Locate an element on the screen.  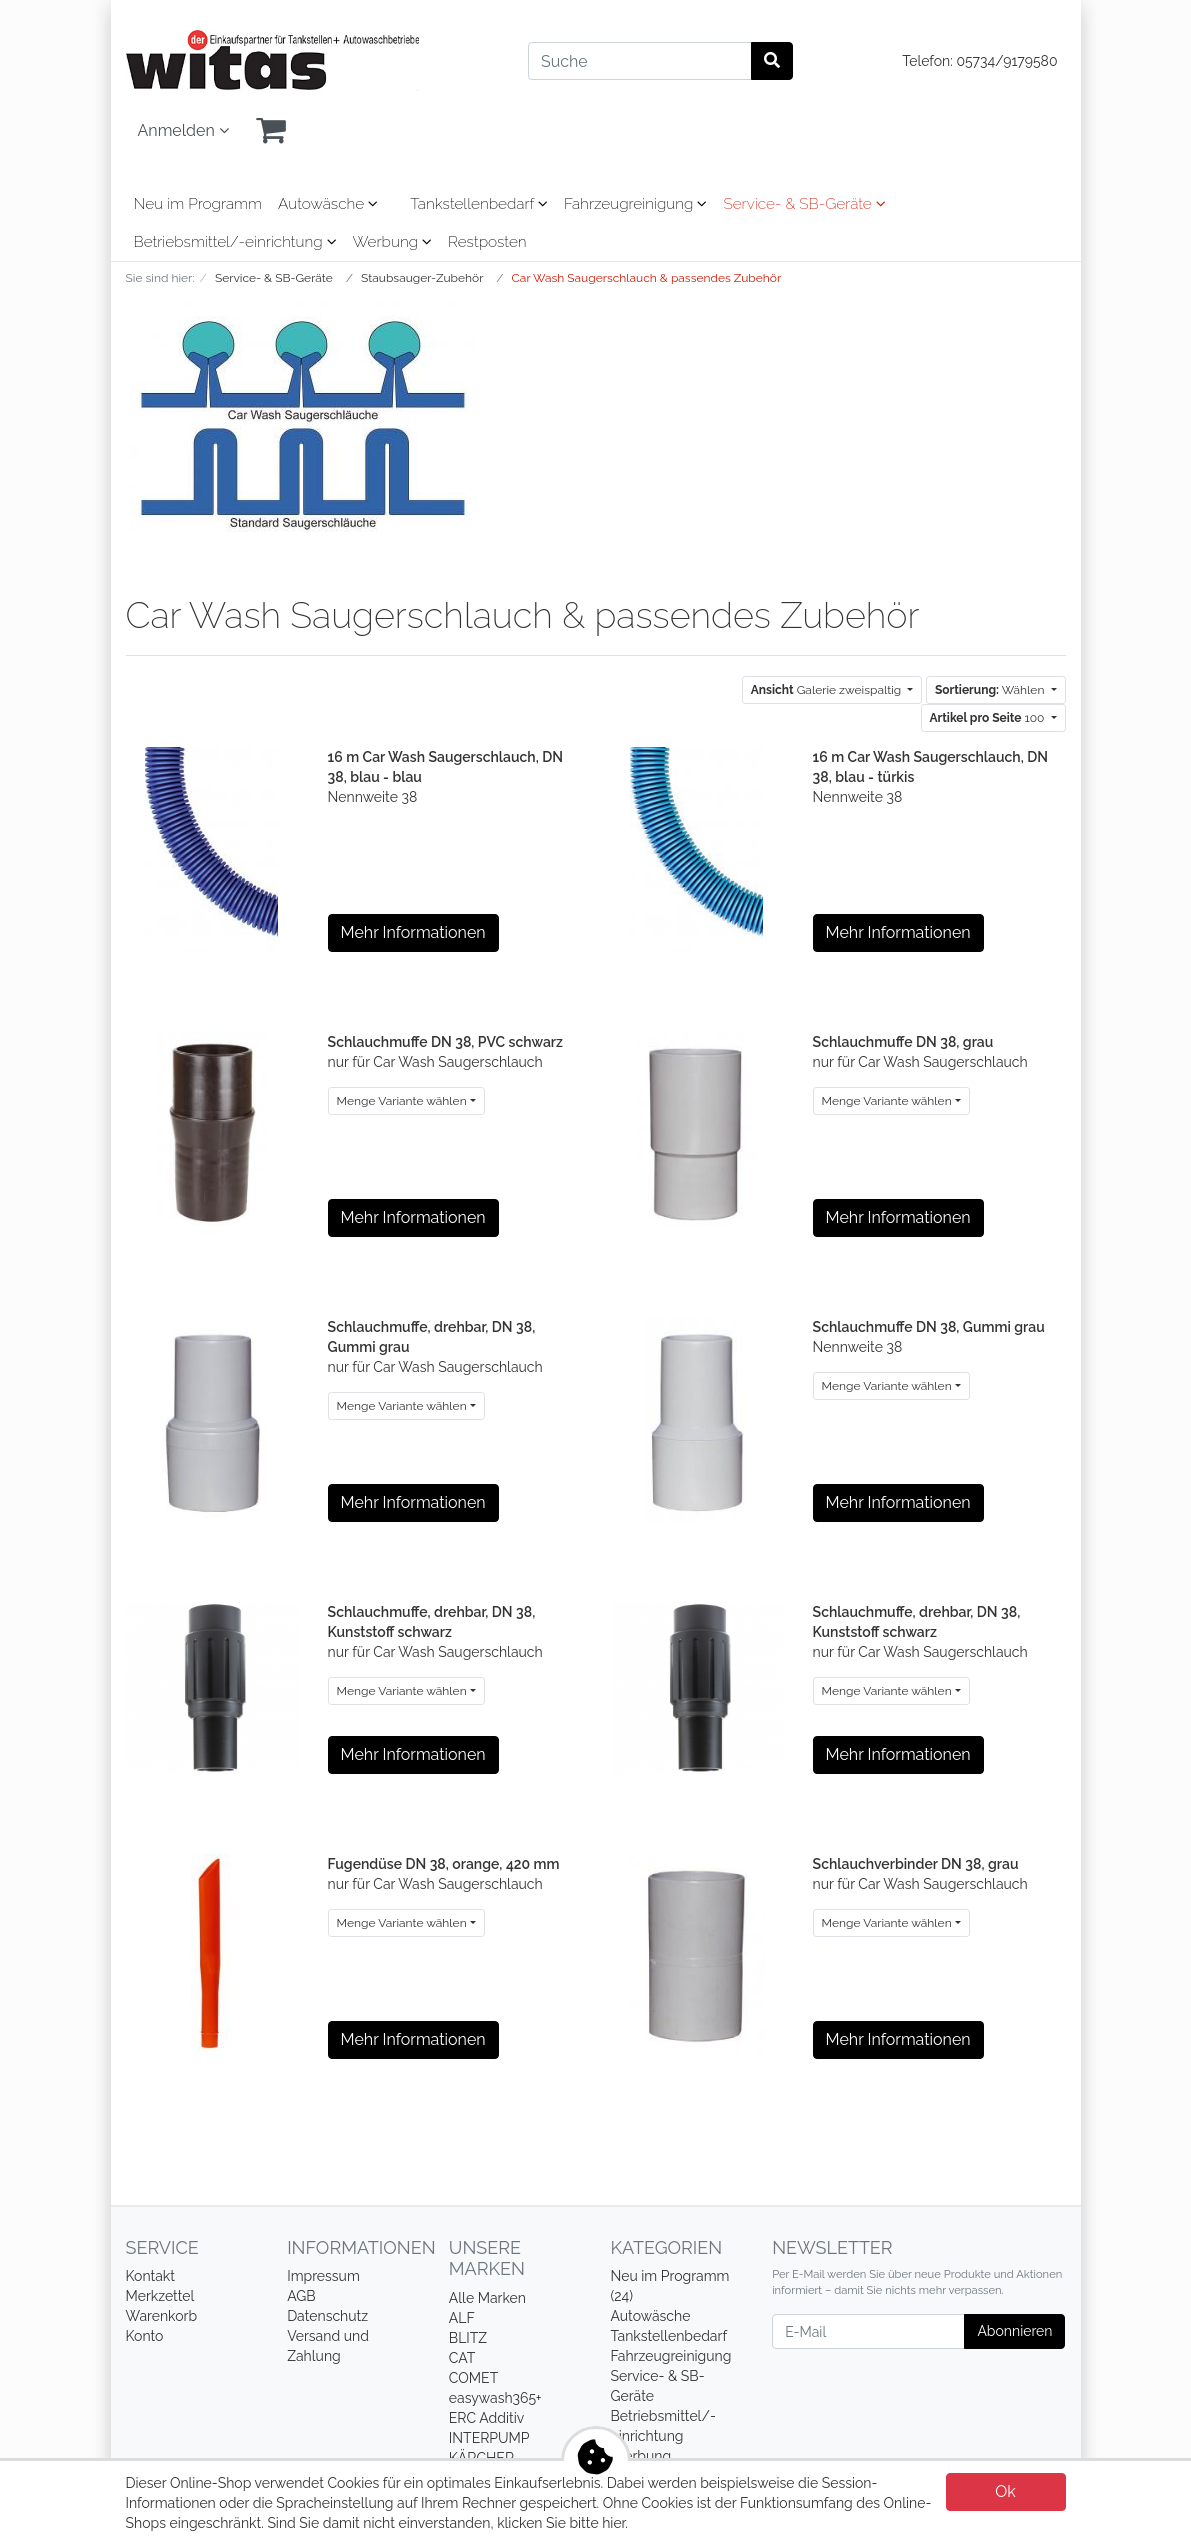
INTERPUMP is located at coordinates (489, 2438).